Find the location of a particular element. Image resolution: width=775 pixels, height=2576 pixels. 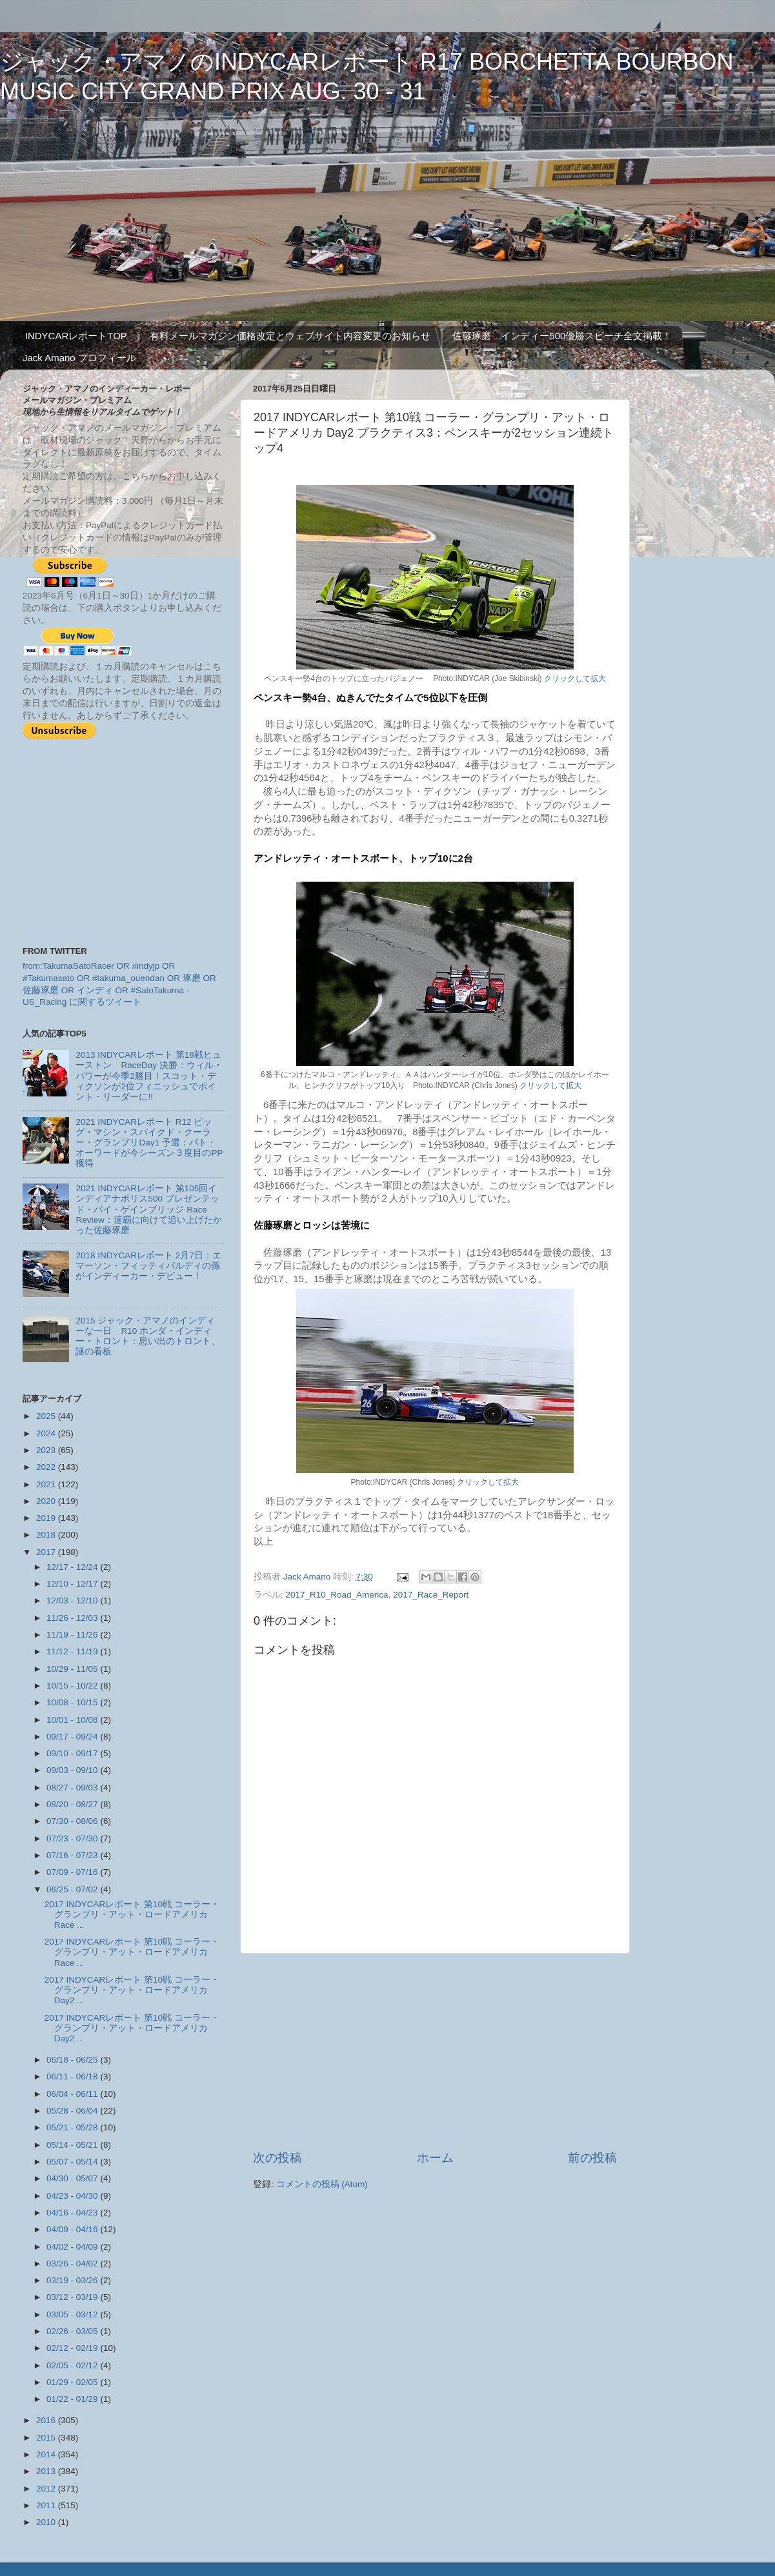

07/23 - 07/30 is located at coordinates (73, 1838).